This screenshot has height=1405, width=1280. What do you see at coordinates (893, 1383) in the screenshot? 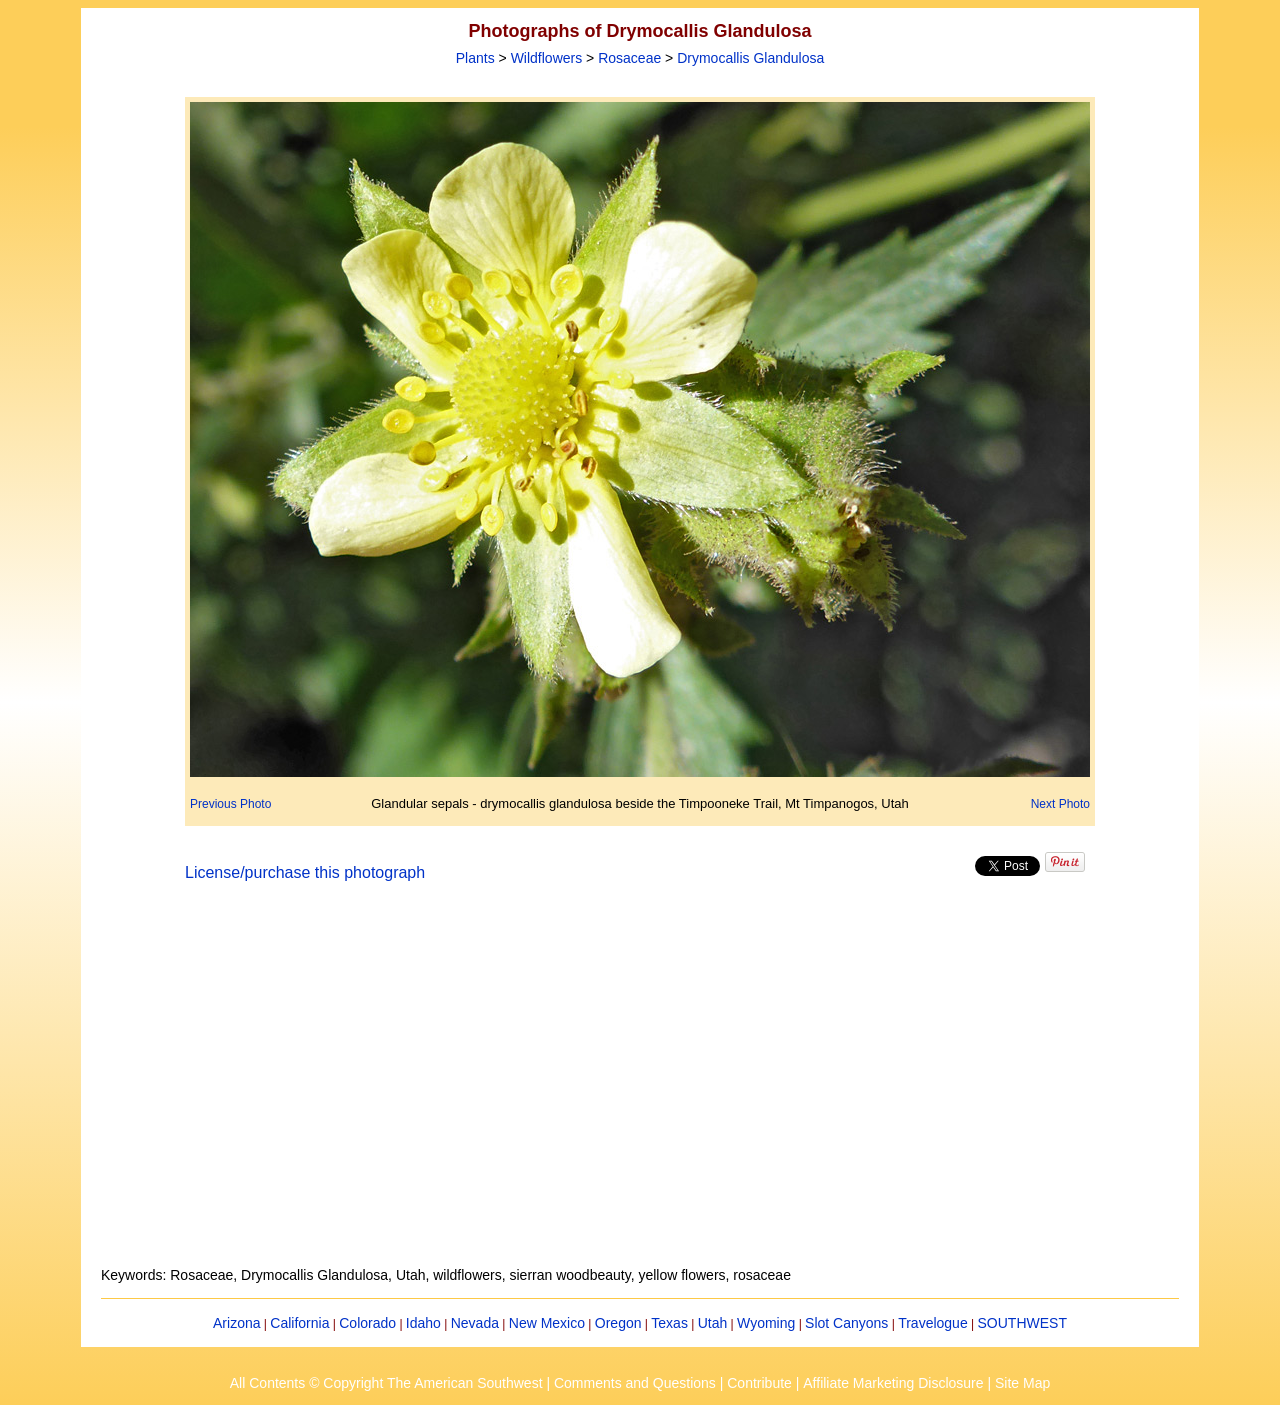
I see `Affiliate Marketing Disclosure` at bounding box center [893, 1383].